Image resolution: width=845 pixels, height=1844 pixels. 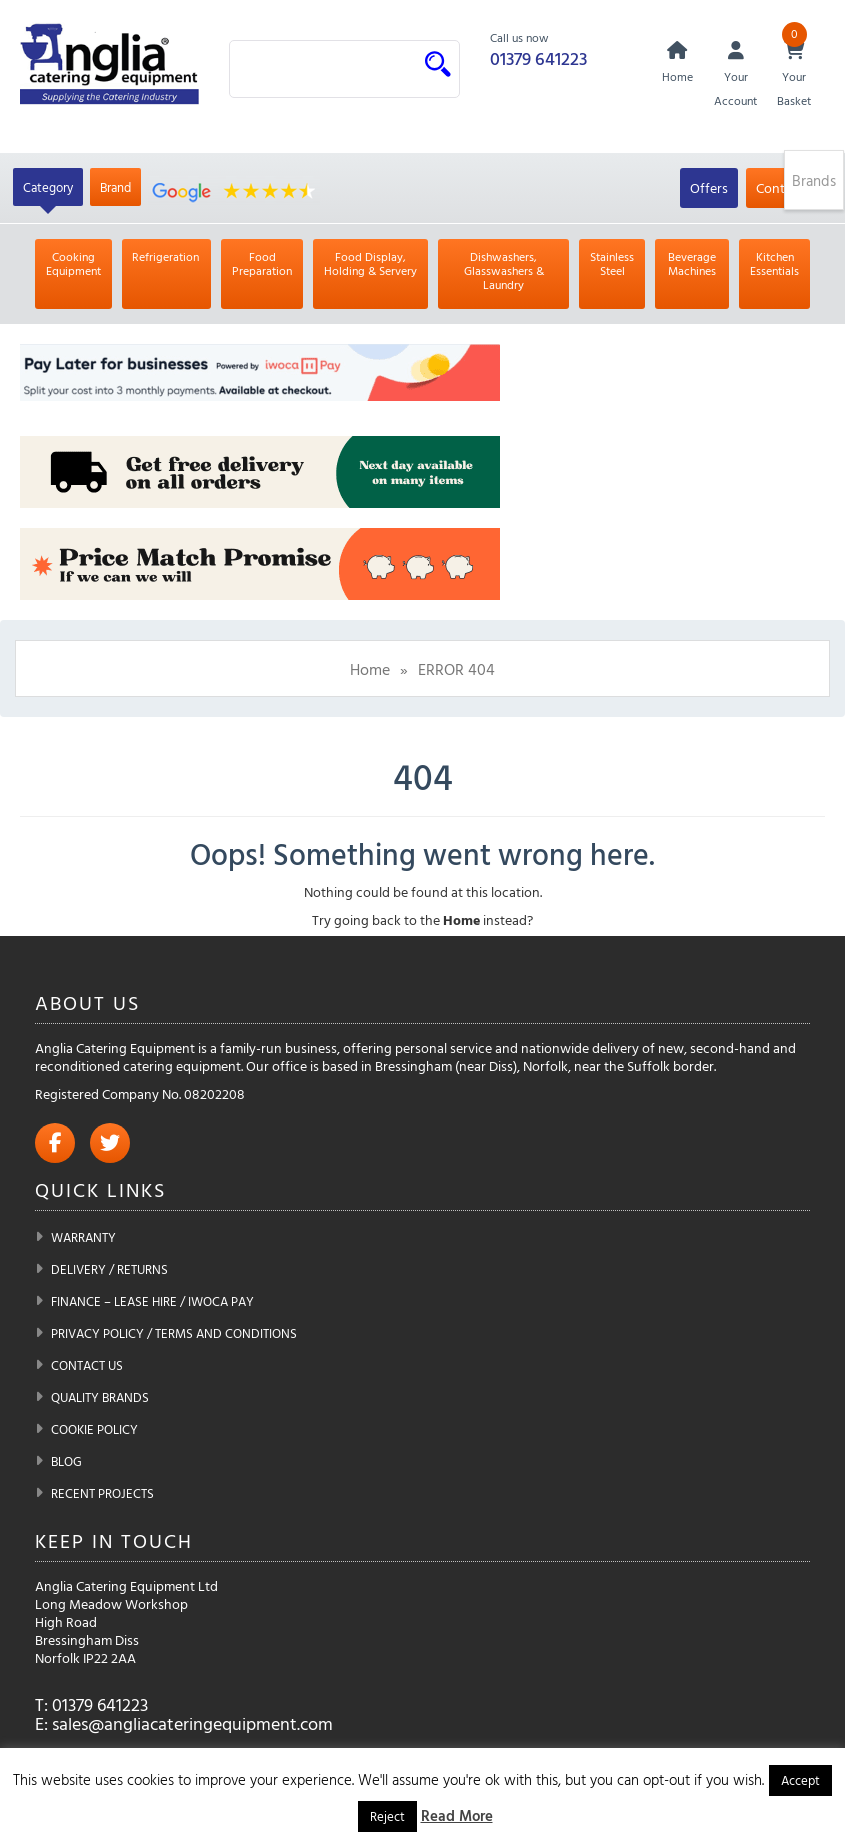 I want to click on Category, so click(x=48, y=187).